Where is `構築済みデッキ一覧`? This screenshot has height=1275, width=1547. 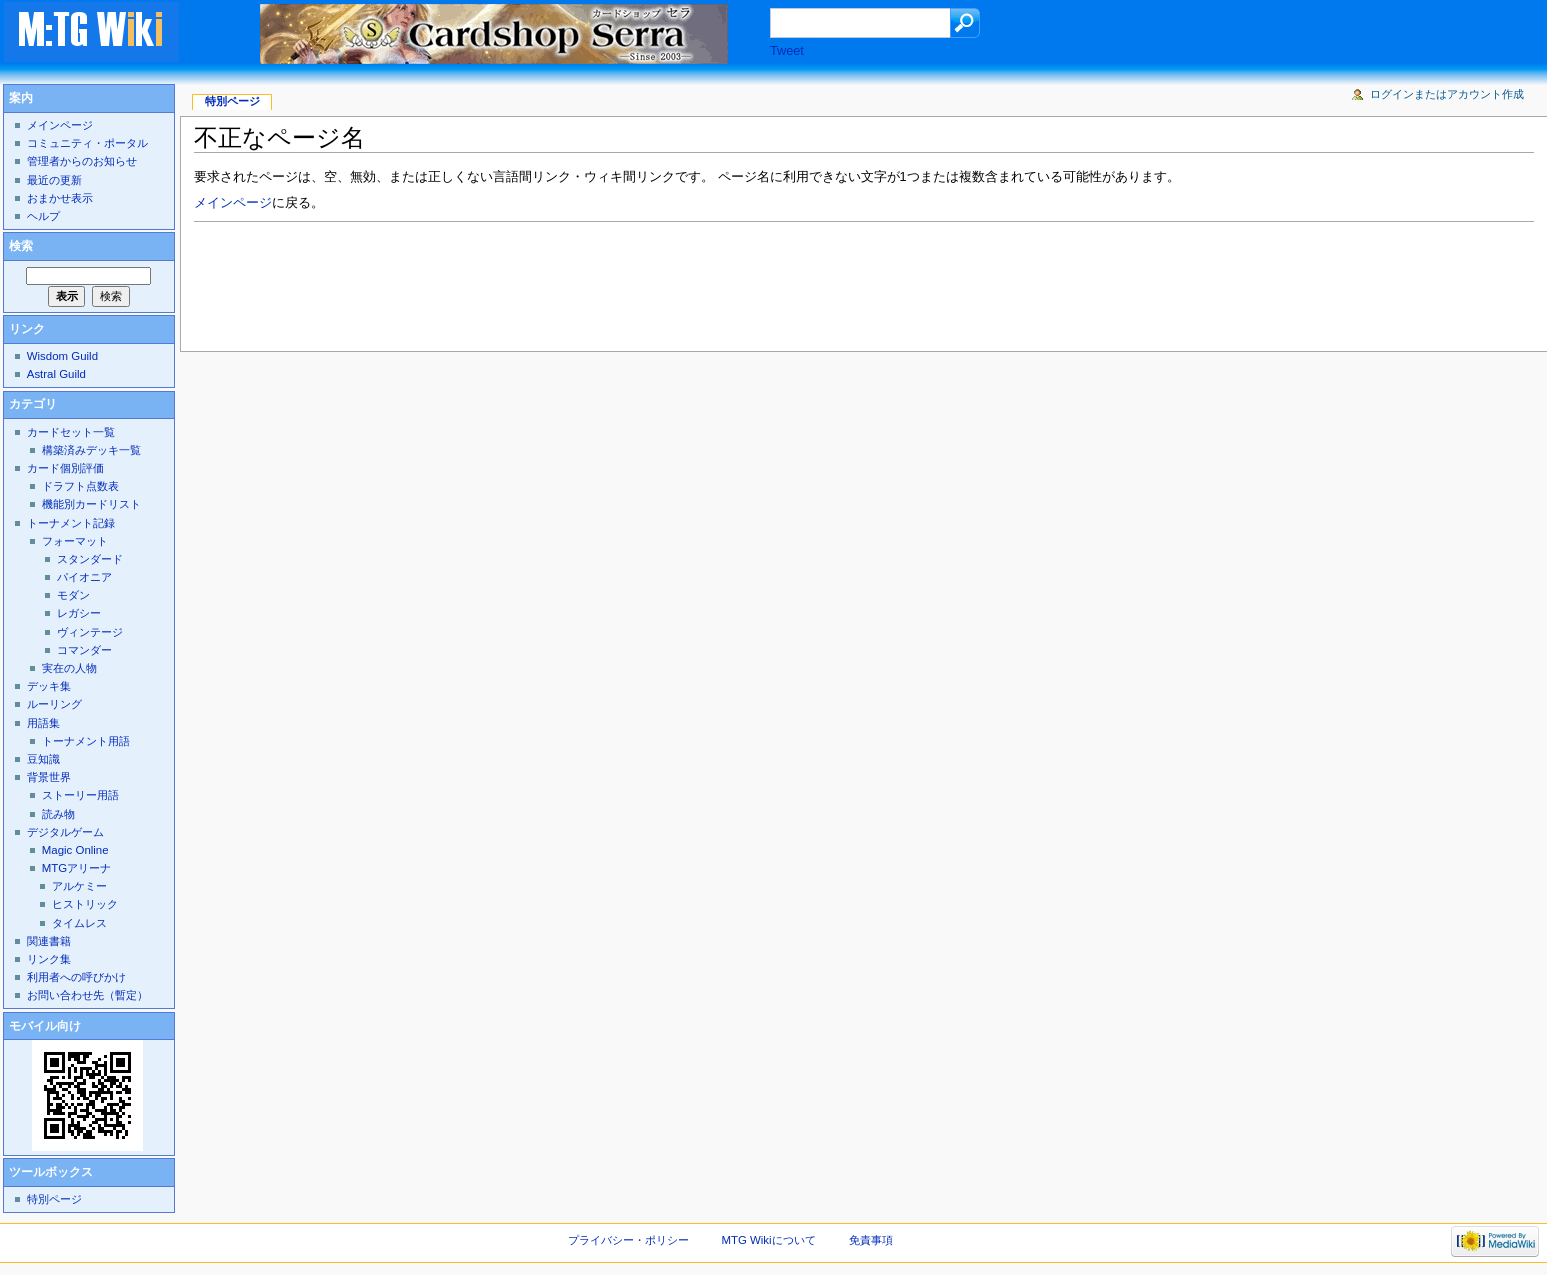
構築済みデッキ一覧 is located at coordinates (91, 450).